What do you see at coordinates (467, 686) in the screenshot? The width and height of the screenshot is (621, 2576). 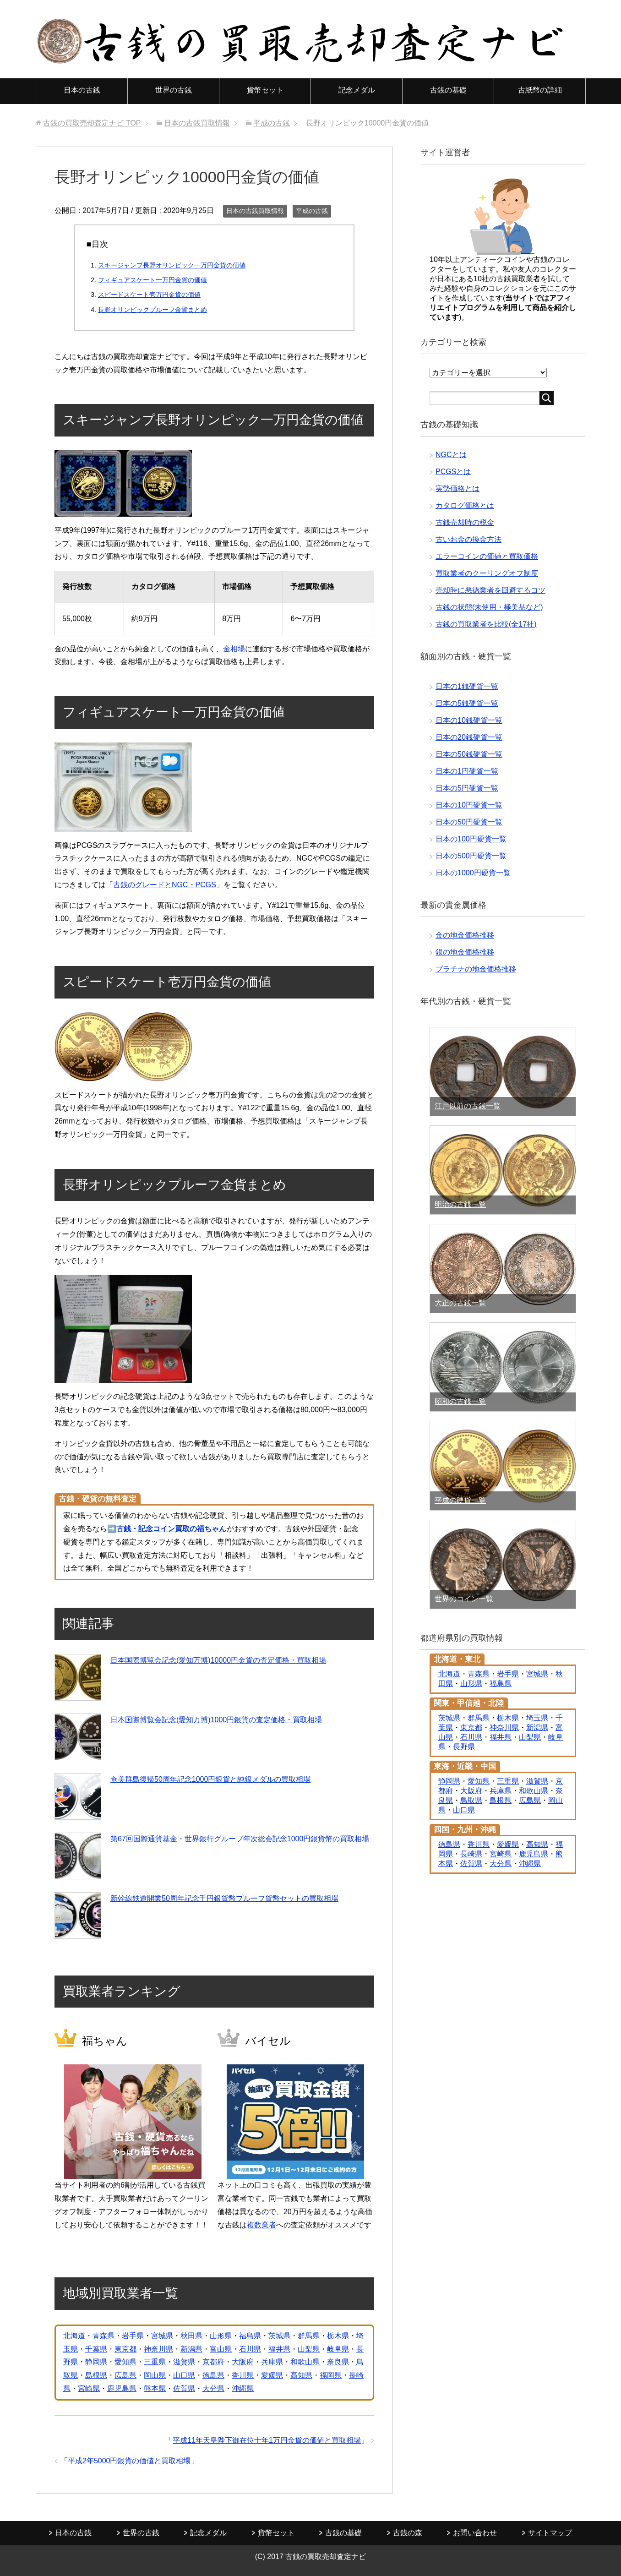 I see `日本の1銭硬貨一覧` at bounding box center [467, 686].